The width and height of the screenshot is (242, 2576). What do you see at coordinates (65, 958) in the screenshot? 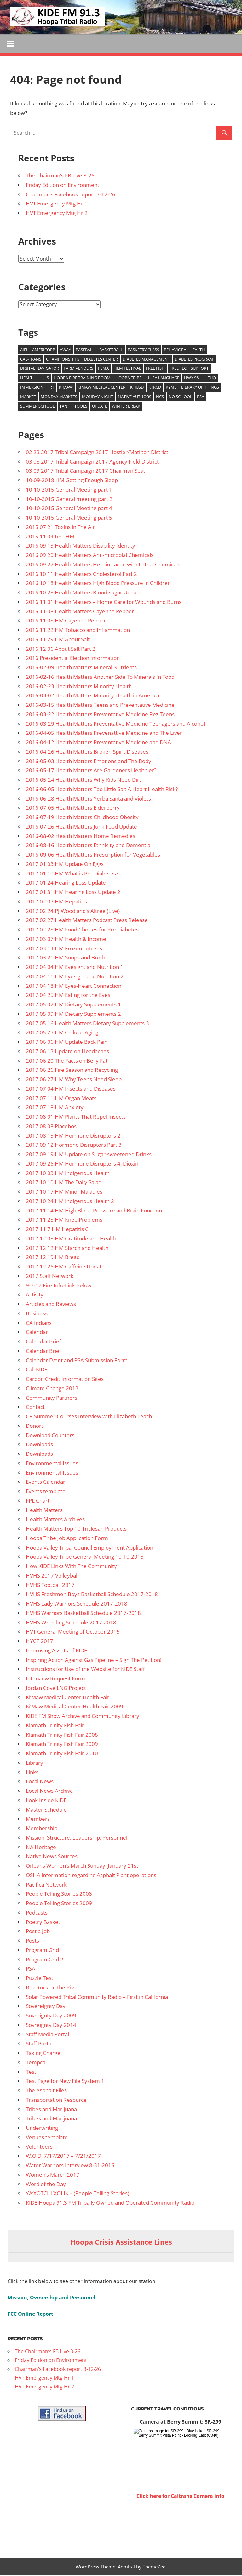
I see `2017 03 21 HM Soups and Broth` at bounding box center [65, 958].